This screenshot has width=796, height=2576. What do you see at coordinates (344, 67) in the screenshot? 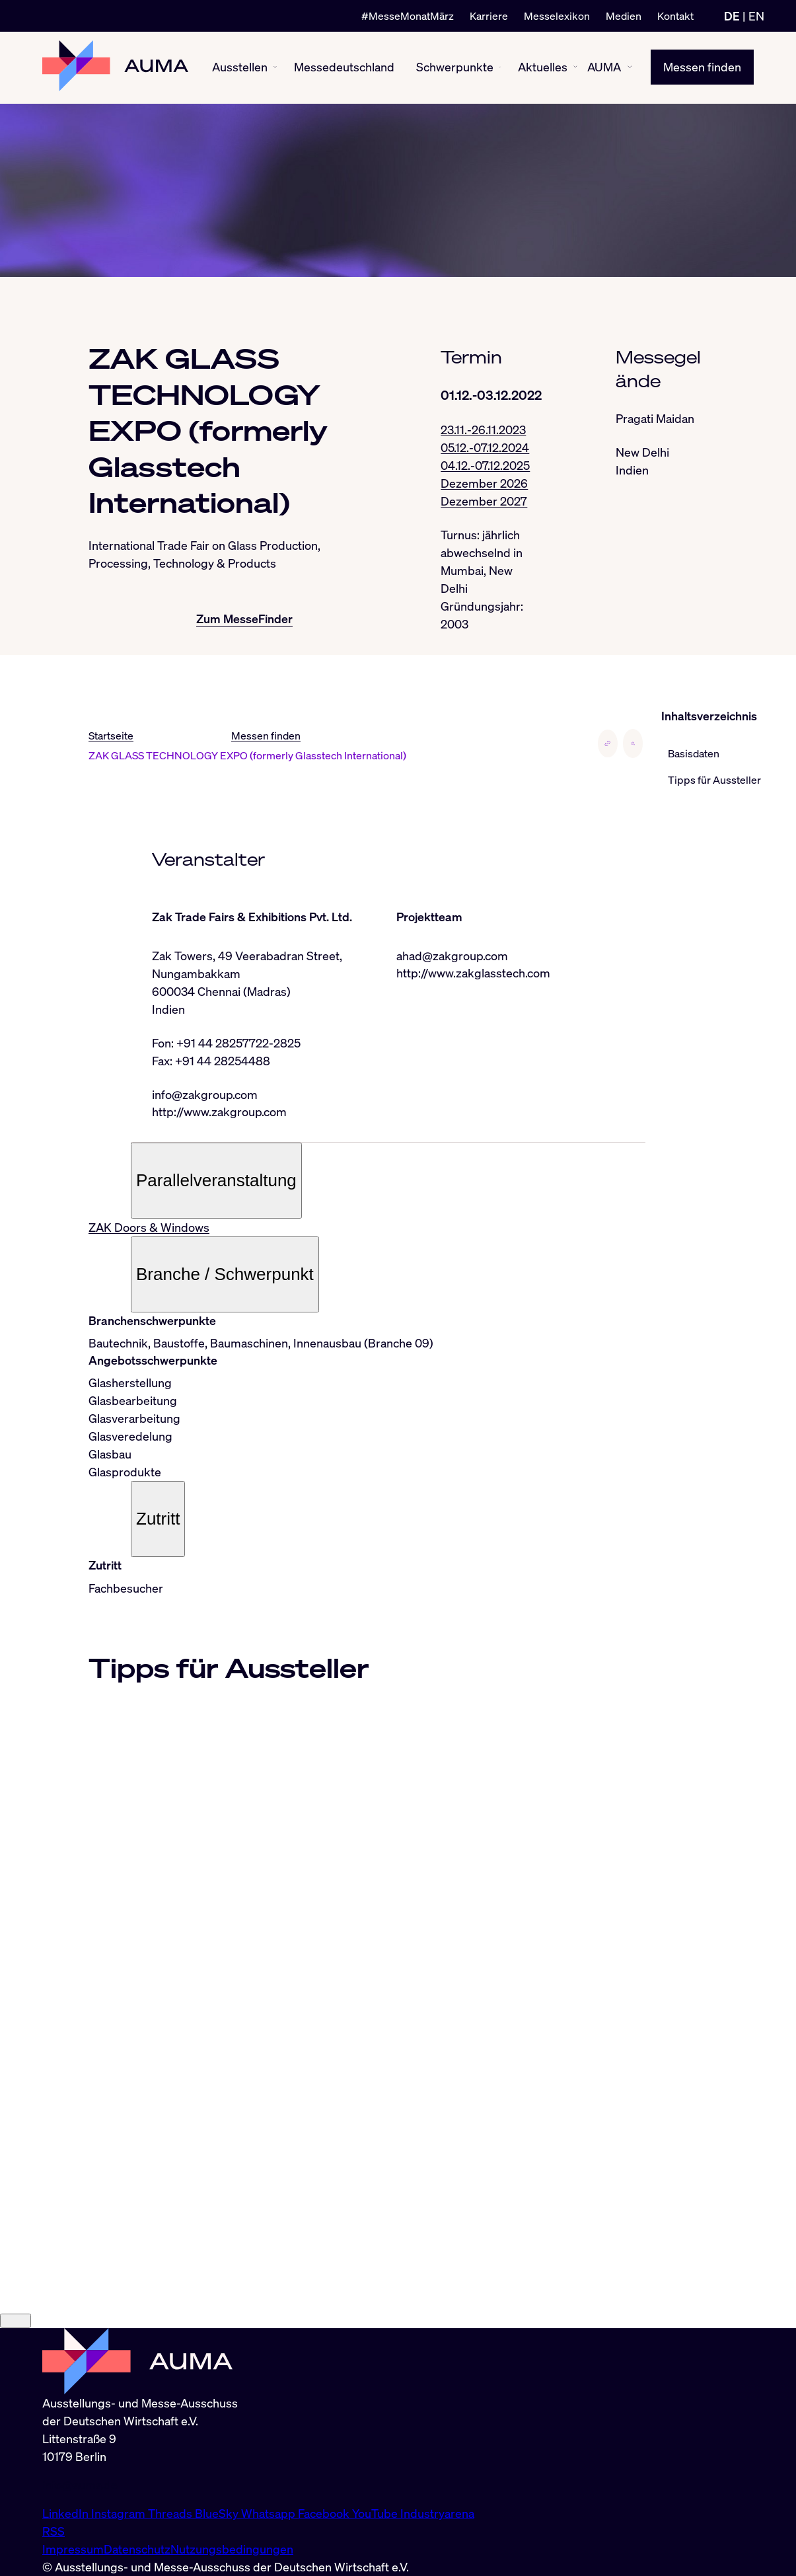
I see `Messedeutschland` at bounding box center [344, 67].